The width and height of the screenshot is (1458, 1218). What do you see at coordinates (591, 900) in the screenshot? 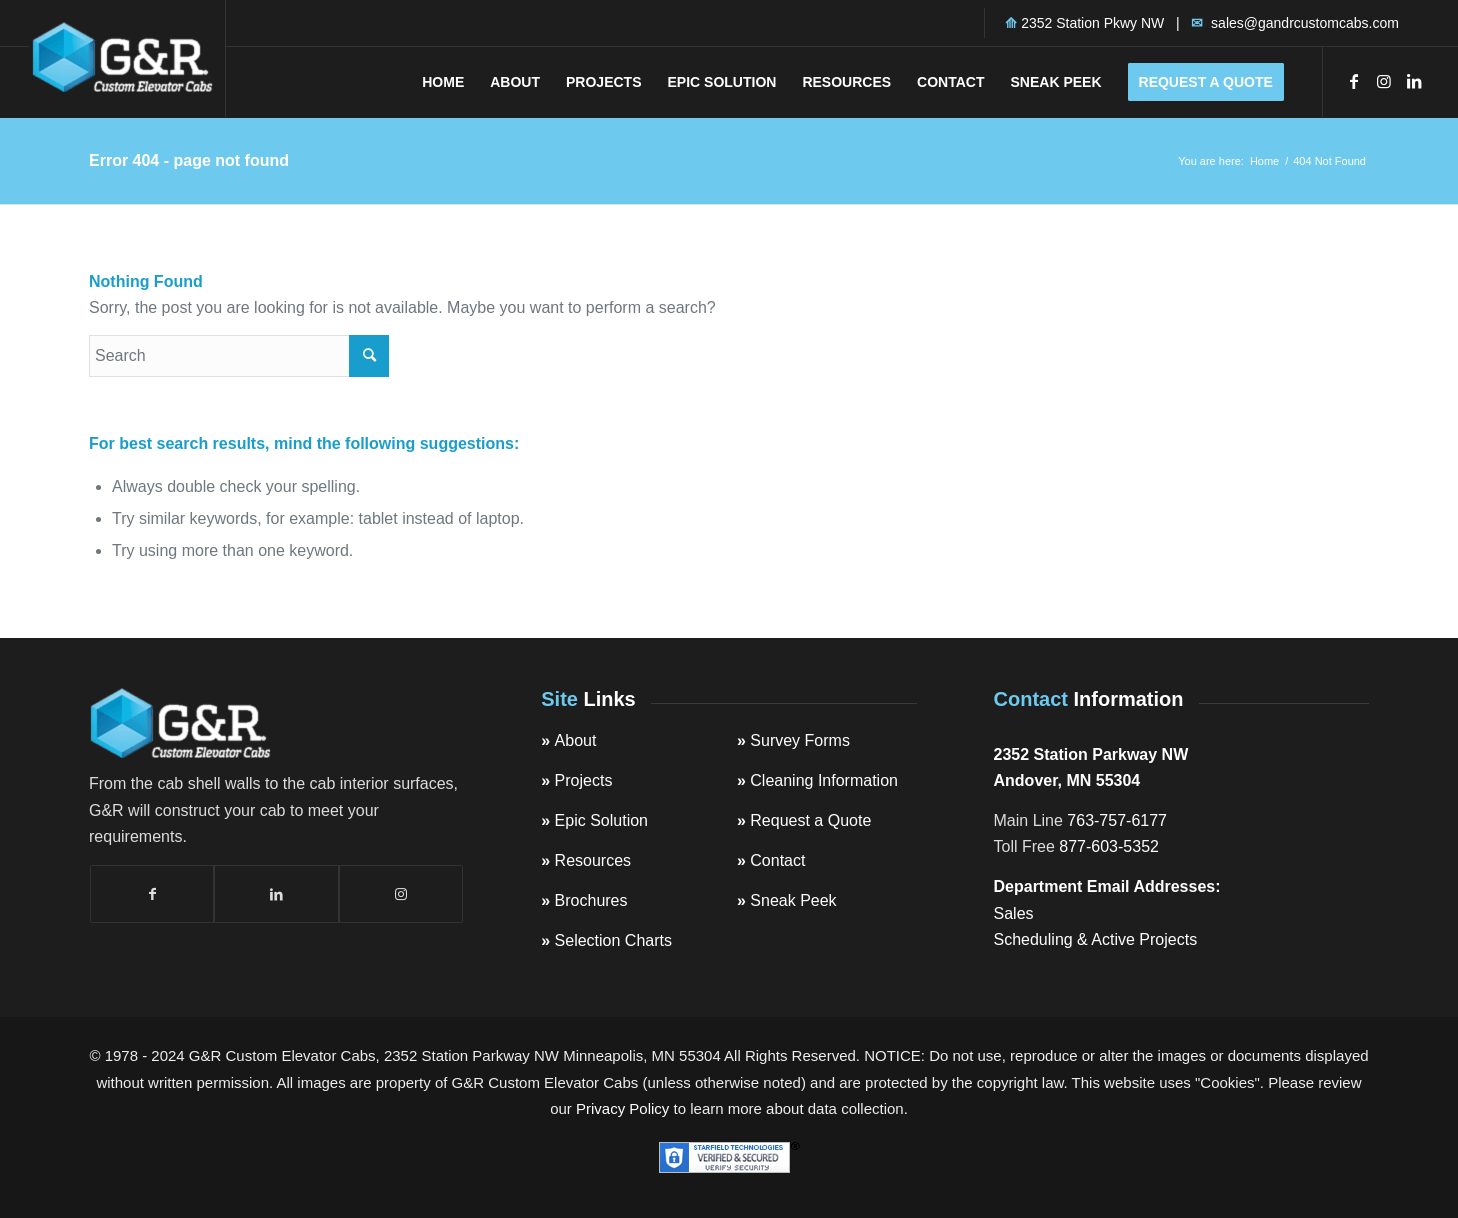
I see `Brochures` at bounding box center [591, 900].